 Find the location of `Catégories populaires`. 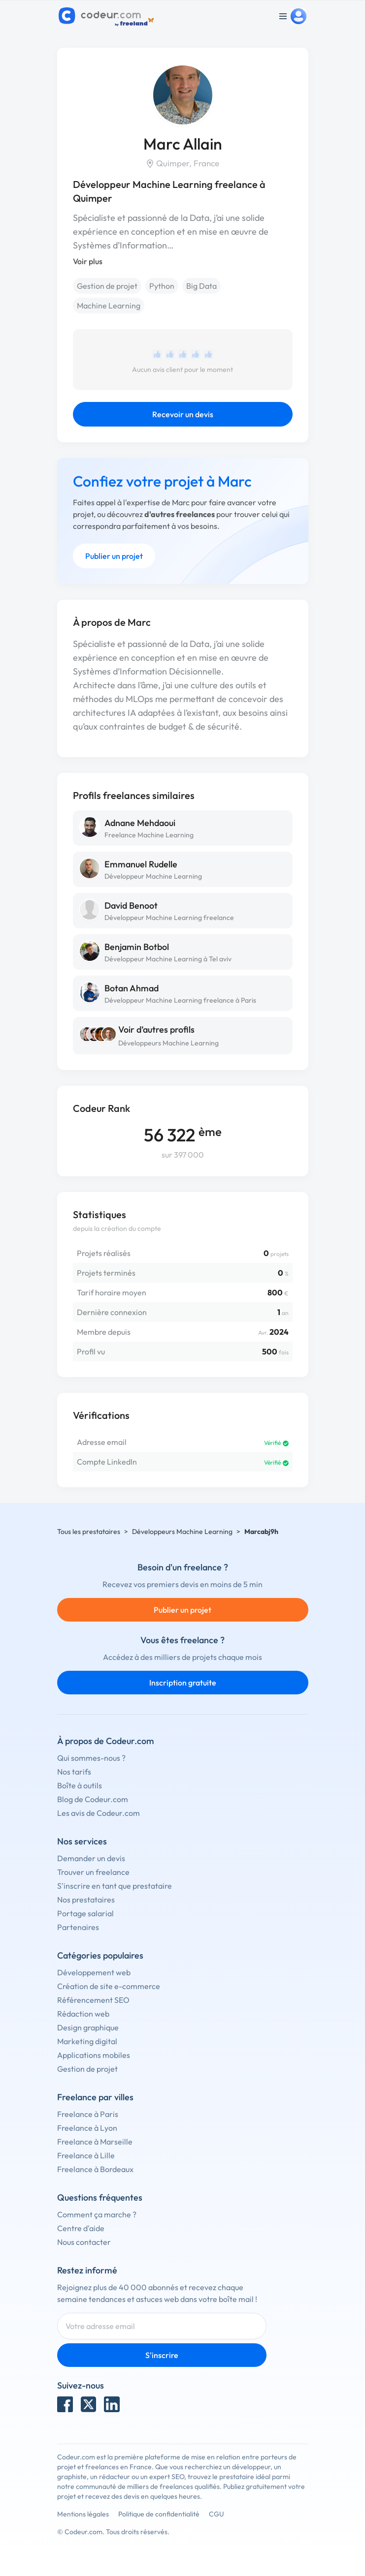

Catégories populaires is located at coordinates (100, 1955).